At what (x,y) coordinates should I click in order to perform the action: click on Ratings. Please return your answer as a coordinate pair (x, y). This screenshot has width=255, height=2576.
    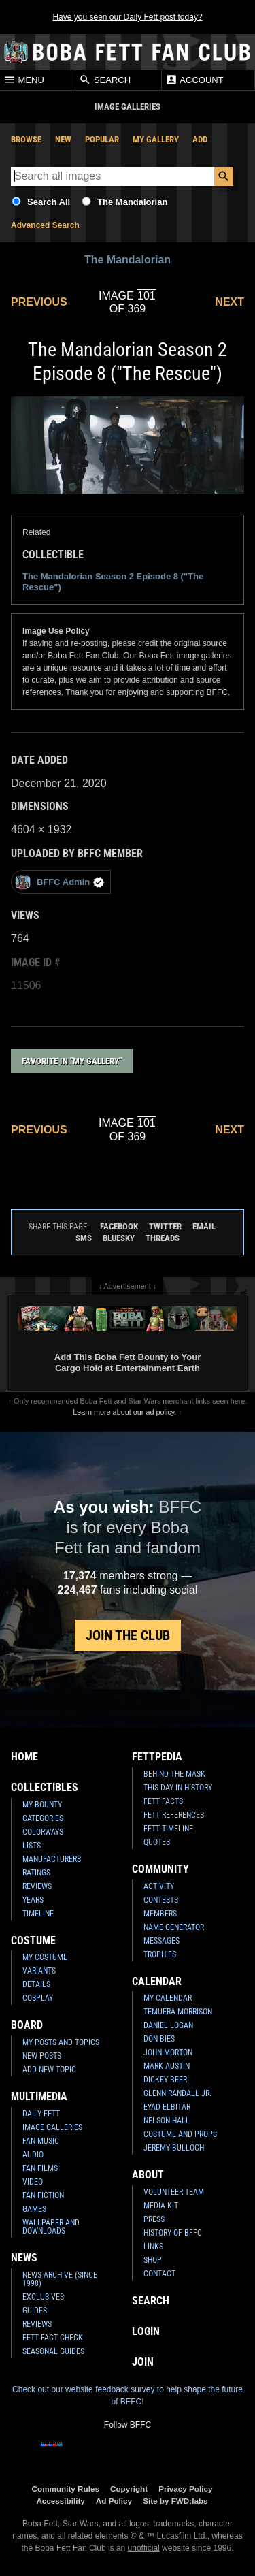
    Looking at the image, I should click on (36, 1873).